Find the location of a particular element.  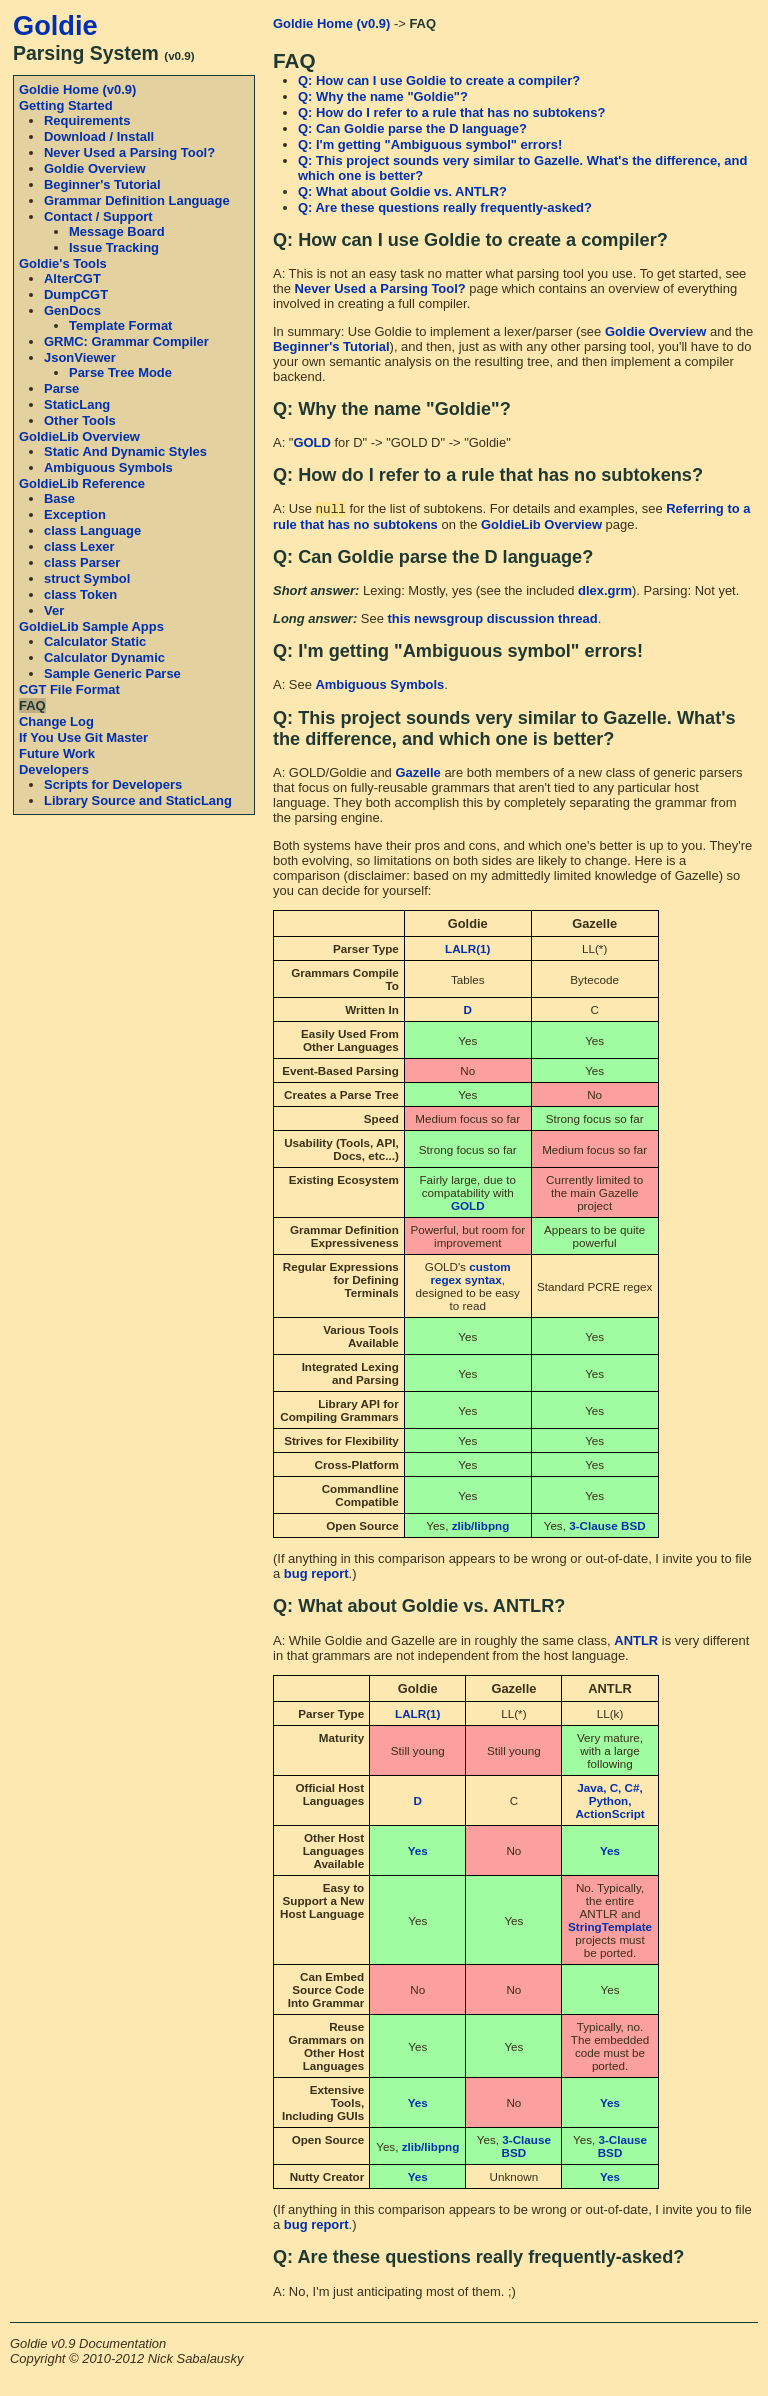

class Language is located at coordinates (92, 530).